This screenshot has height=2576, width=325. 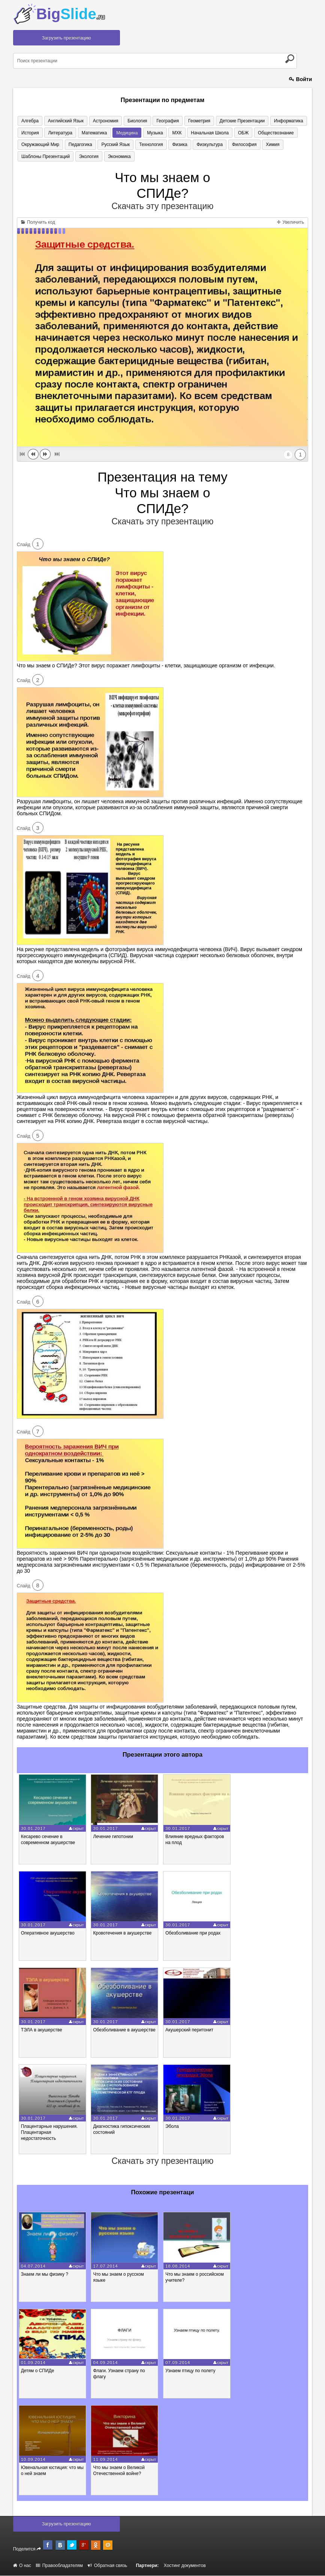 What do you see at coordinates (200, 145) in the screenshot?
I see `Физкультура` at bounding box center [200, 145].